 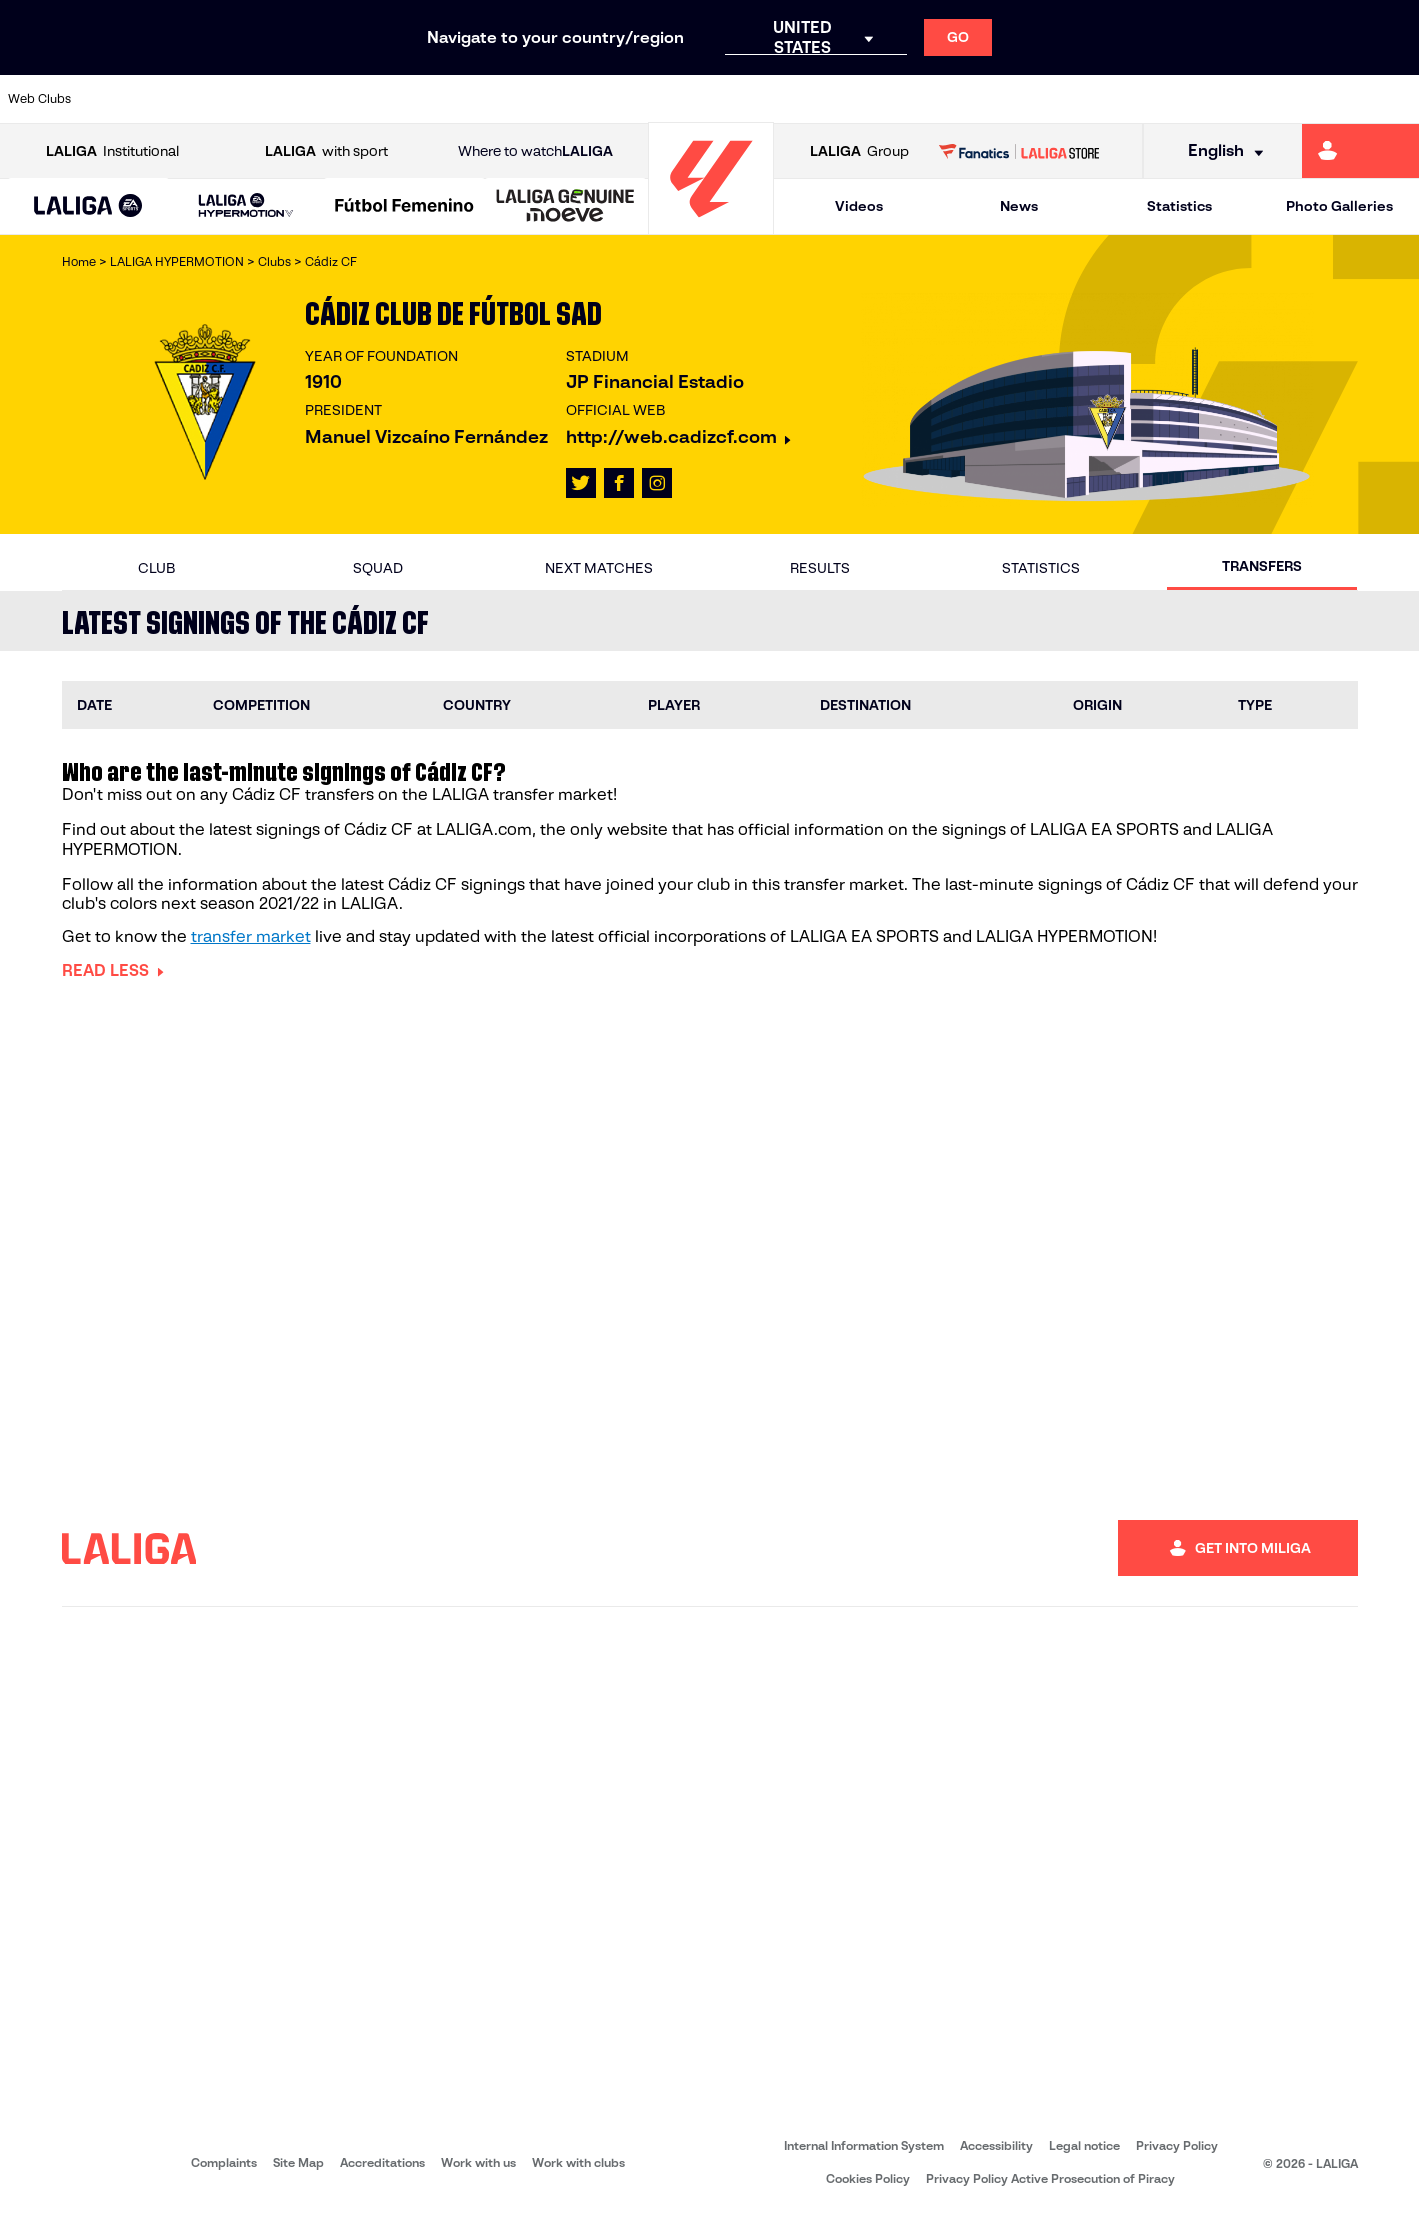 I want to click on [Go to https://www.realmadrid.com/en], so click(x=1128, y=99).